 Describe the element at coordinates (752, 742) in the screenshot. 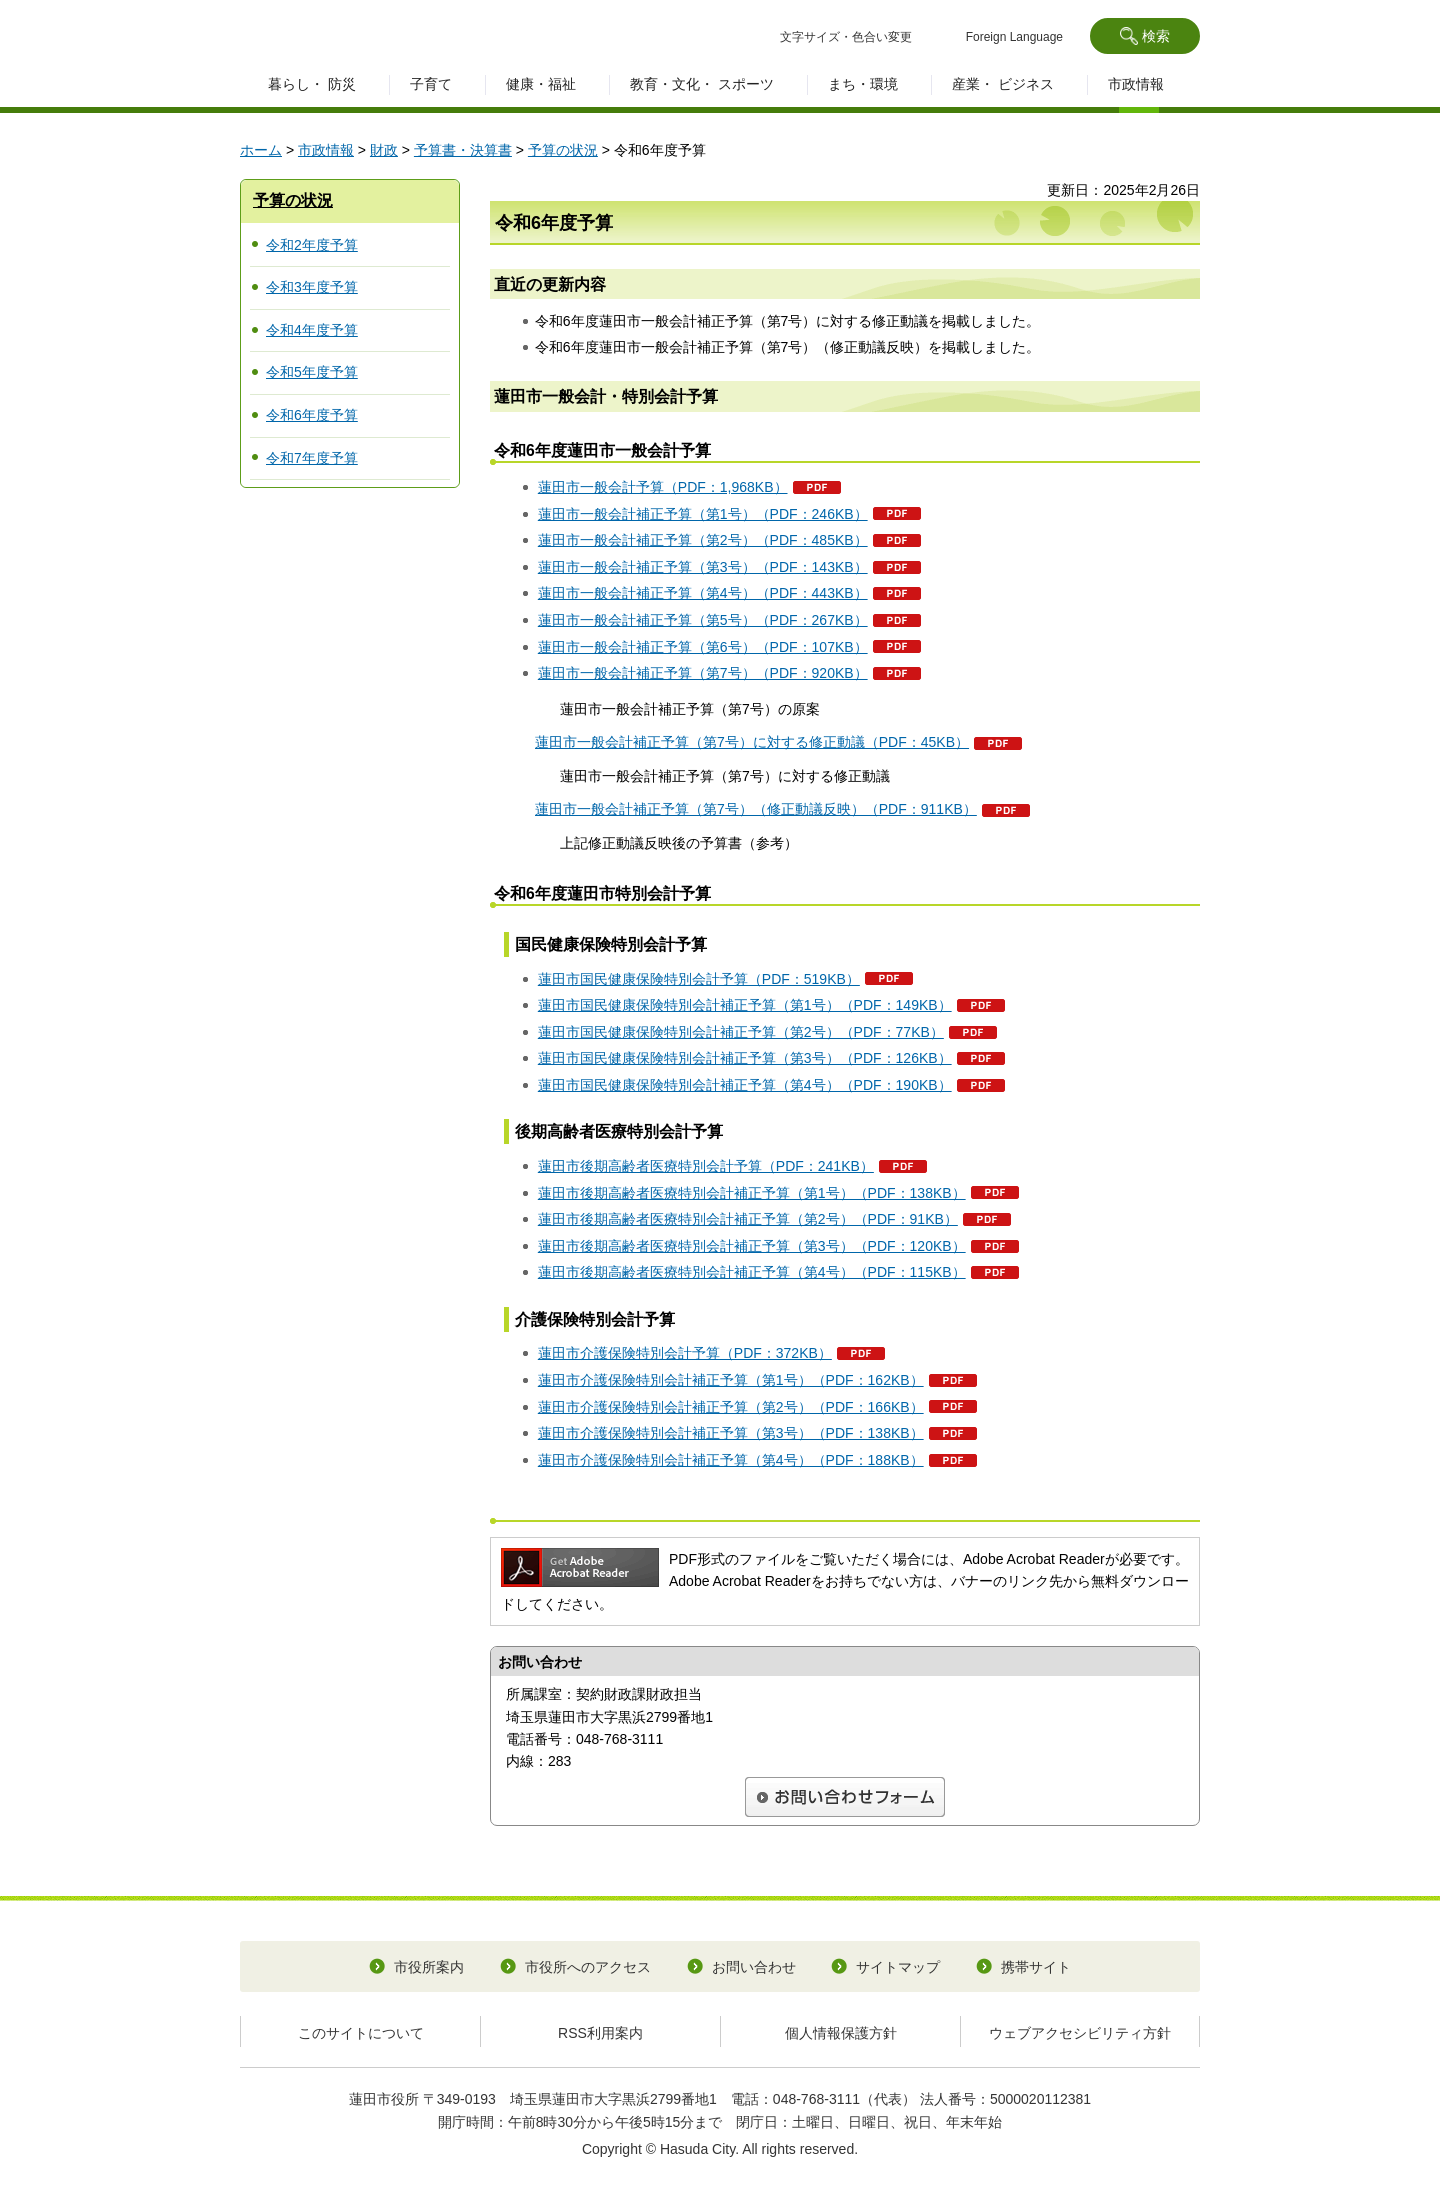

I see `蓮田市一般会計補正予算（第7号）に対する修正動議（PDF：45KB）` at that location.